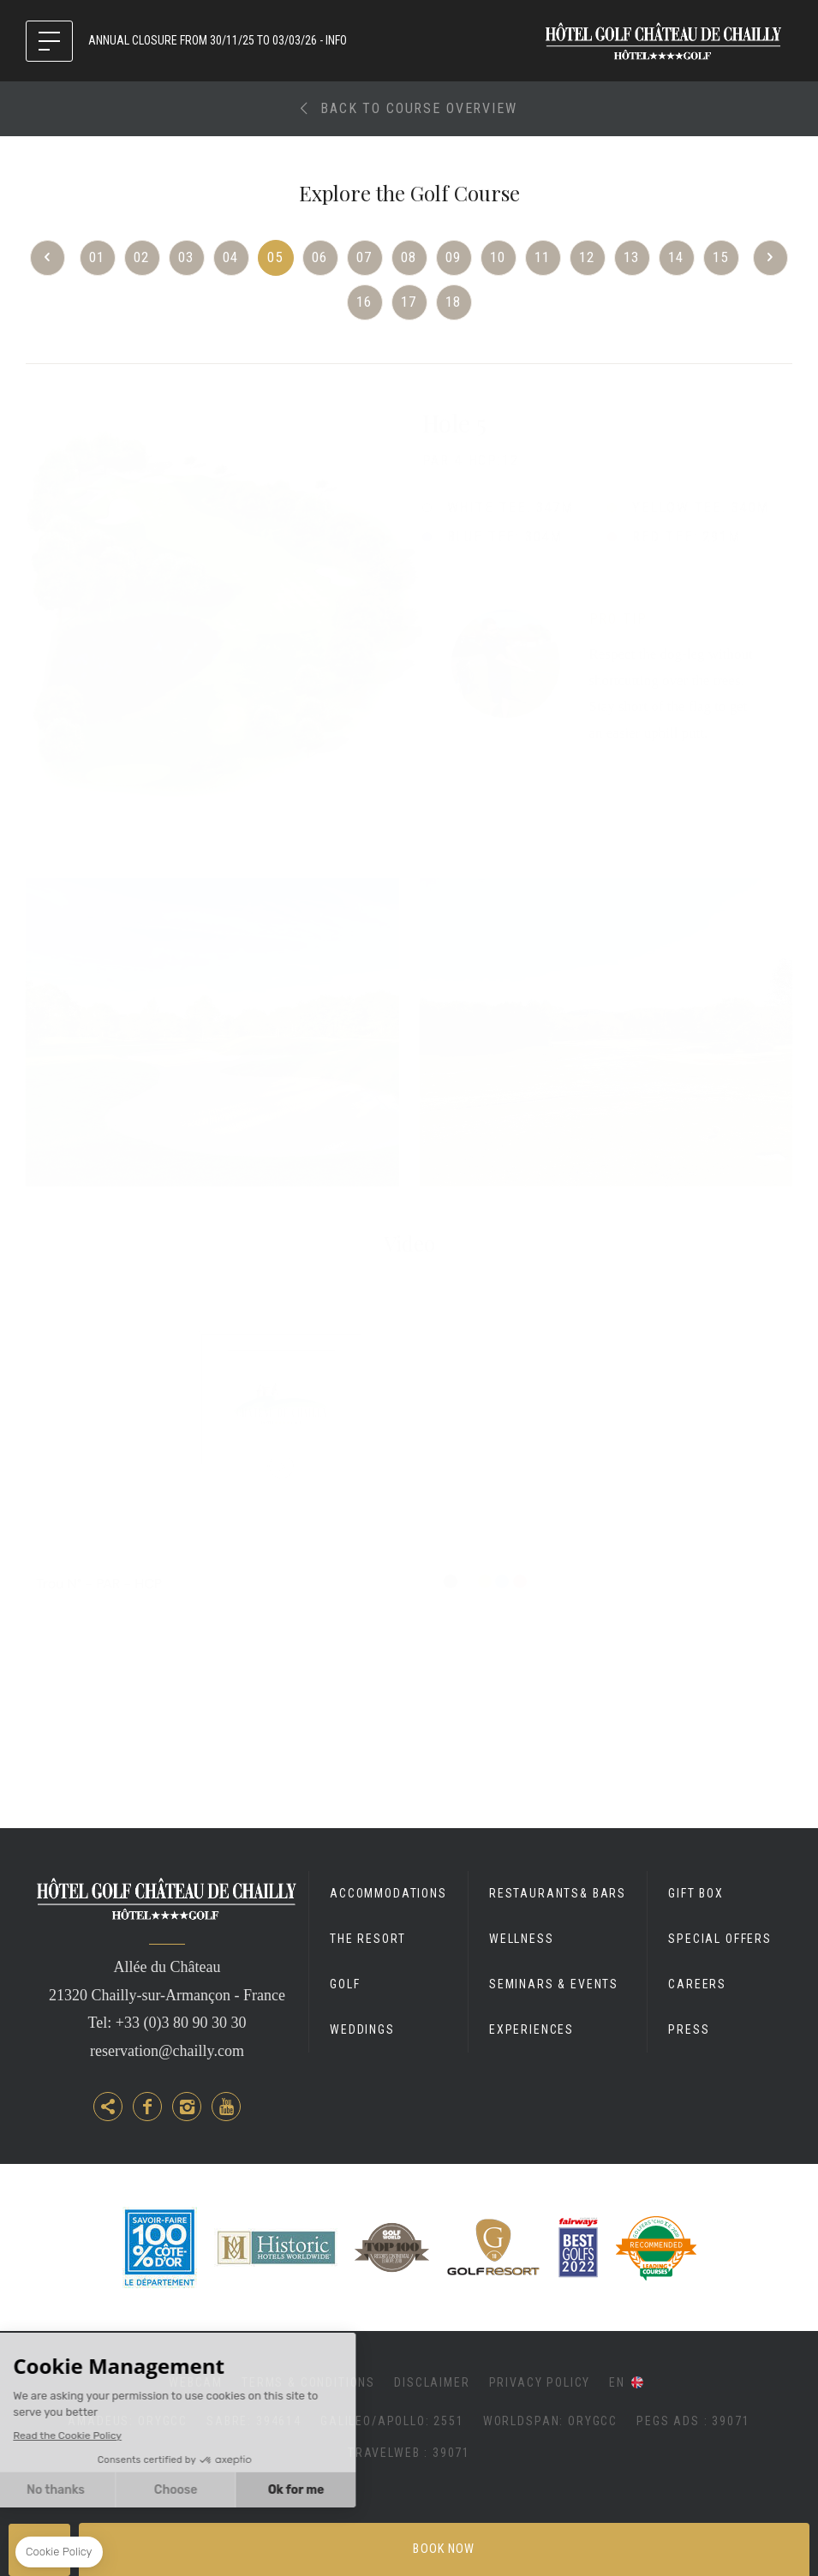 This screenshot has height=2576, width=818. I want to click on 09, so click(454, 257).